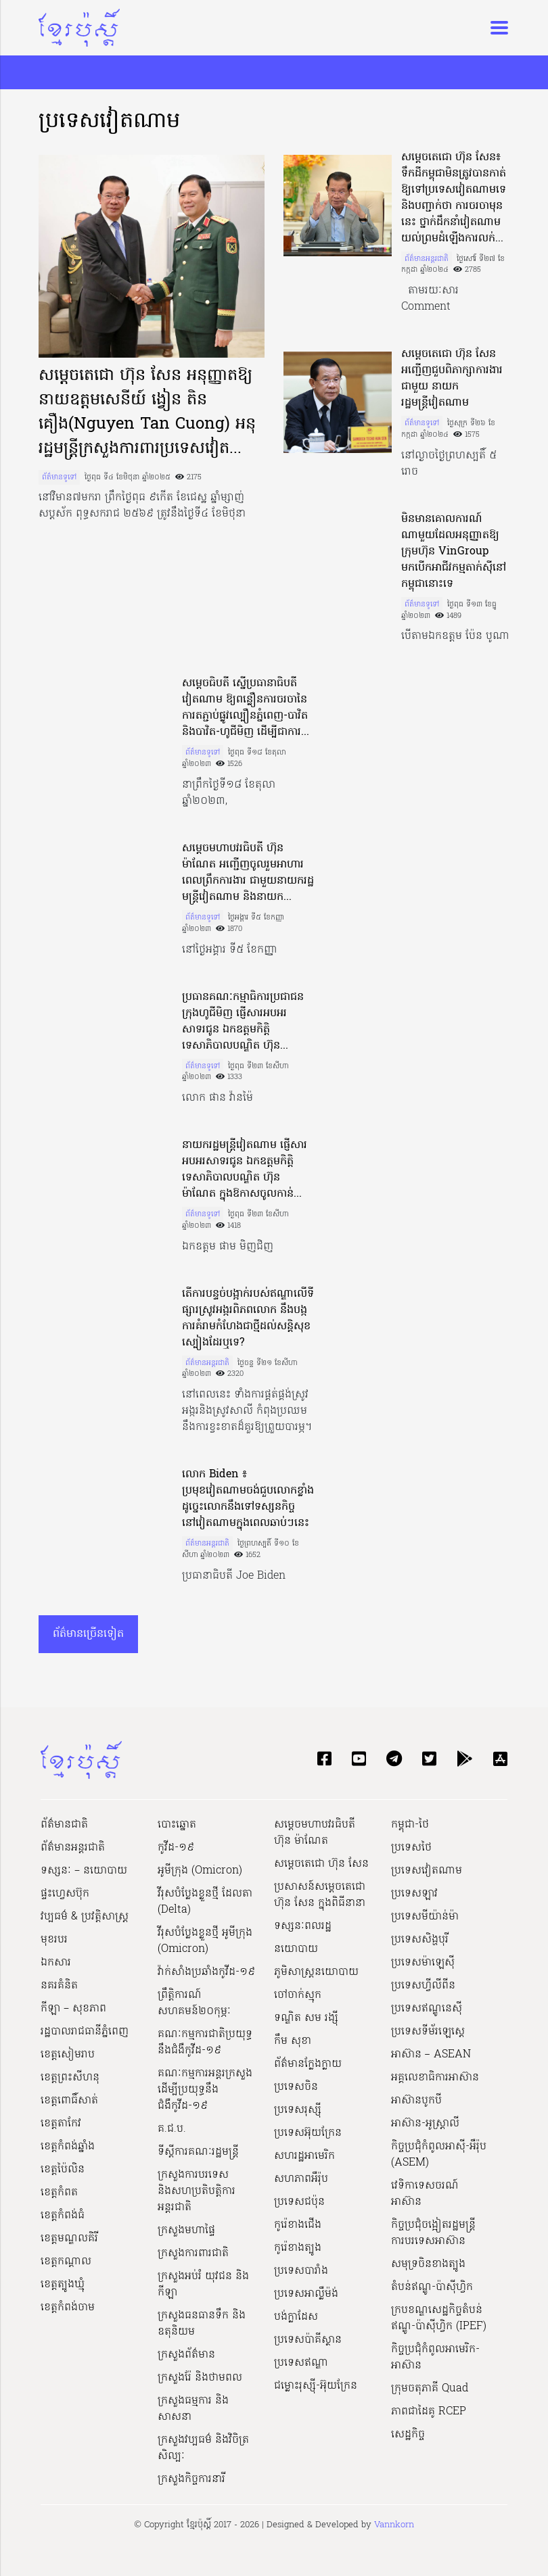 This screenshot has height=2576, width=548. What do you see at coordinates (431, 2055) in the screenshot?
I see `អាស៊ាន – ASEAN` at bounding box center [431, 2055].